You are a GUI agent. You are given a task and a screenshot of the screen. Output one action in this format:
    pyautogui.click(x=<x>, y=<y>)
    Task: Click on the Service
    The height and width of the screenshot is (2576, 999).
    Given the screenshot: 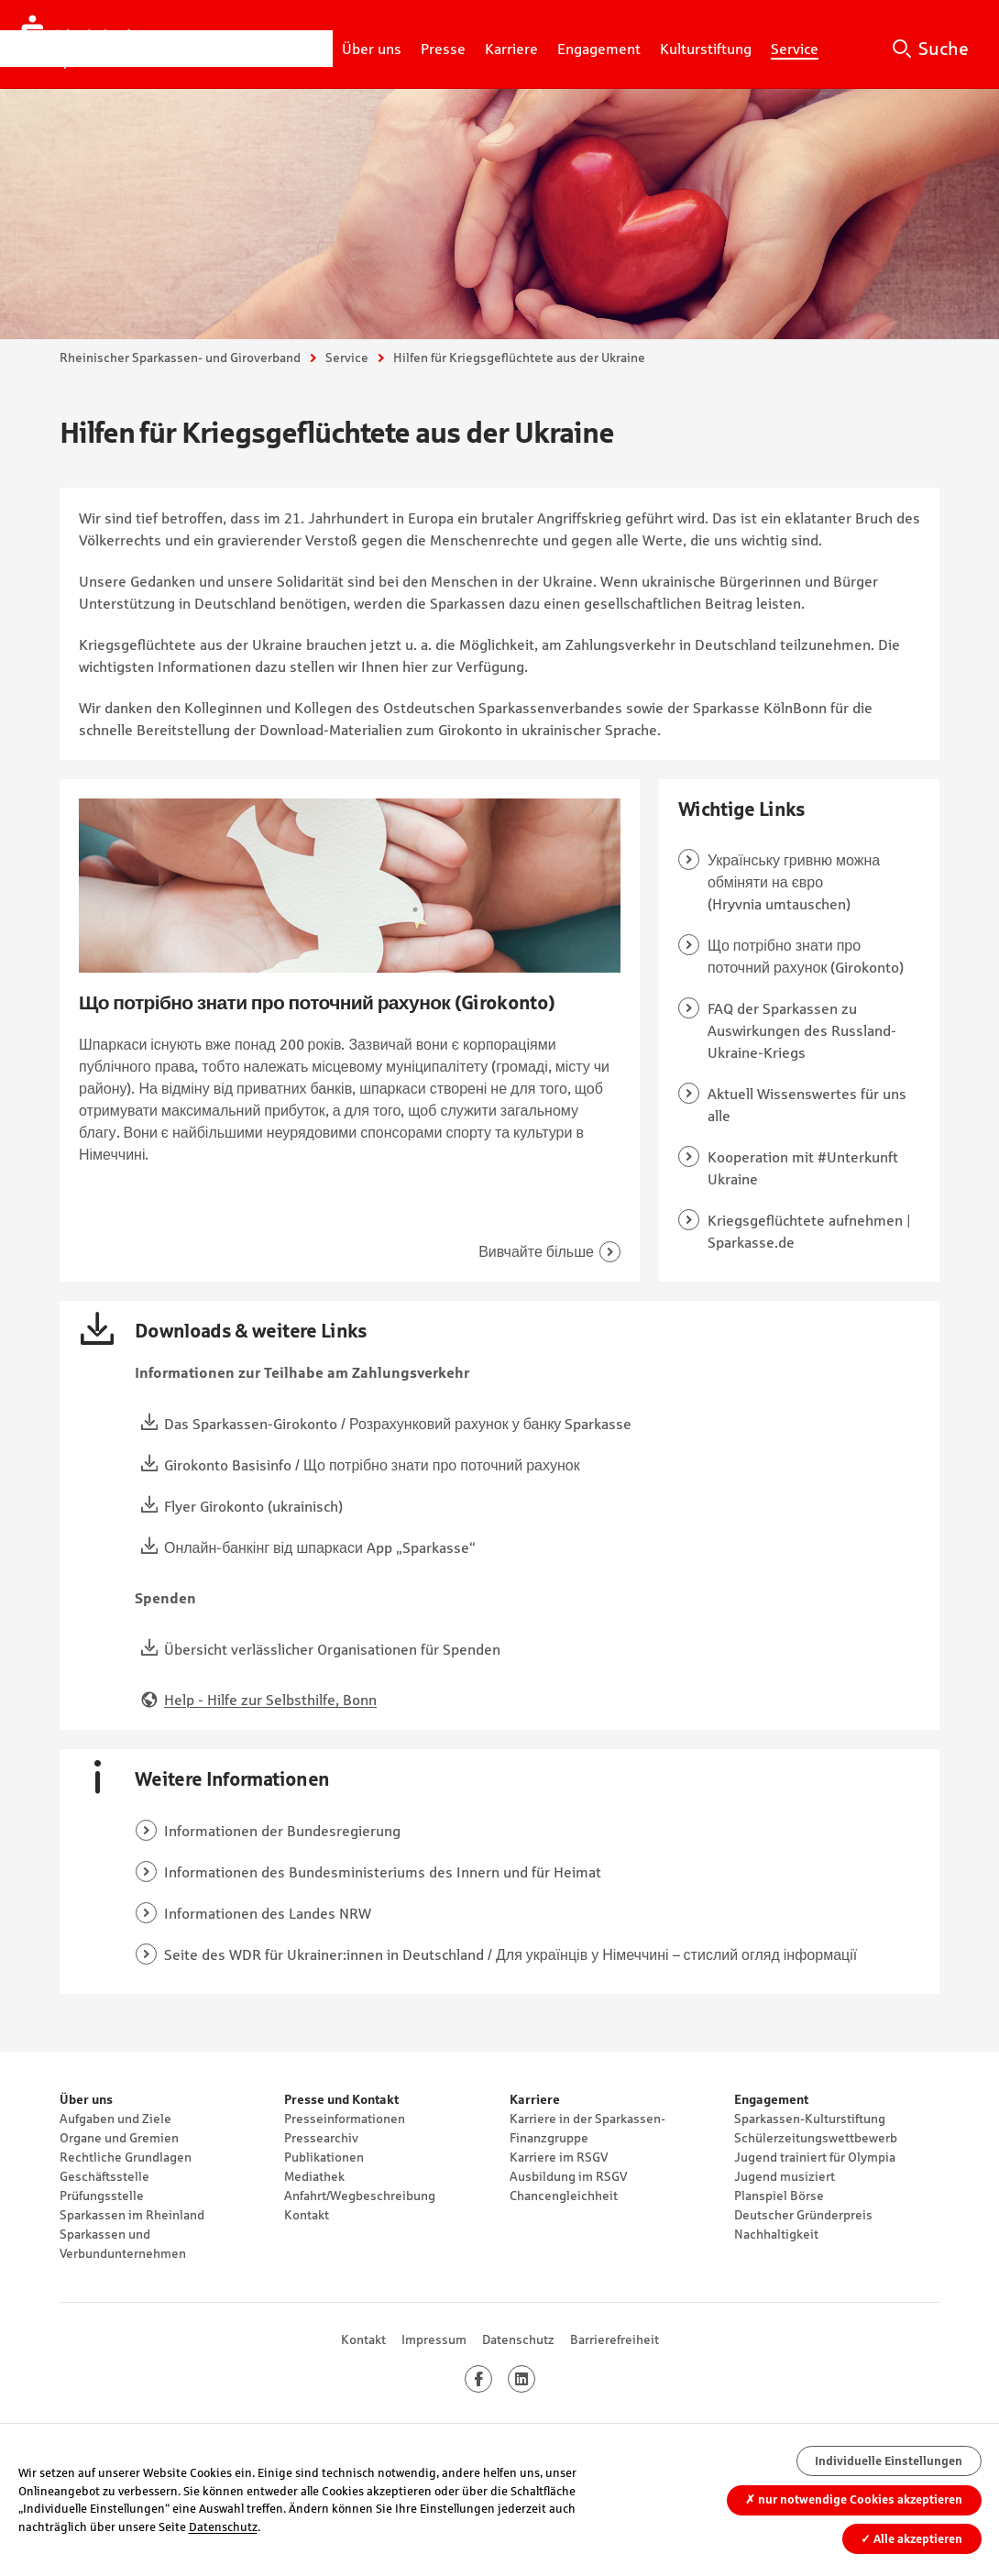 What is the action you would take?
    pyautogui.click(x=346, y=357)
    